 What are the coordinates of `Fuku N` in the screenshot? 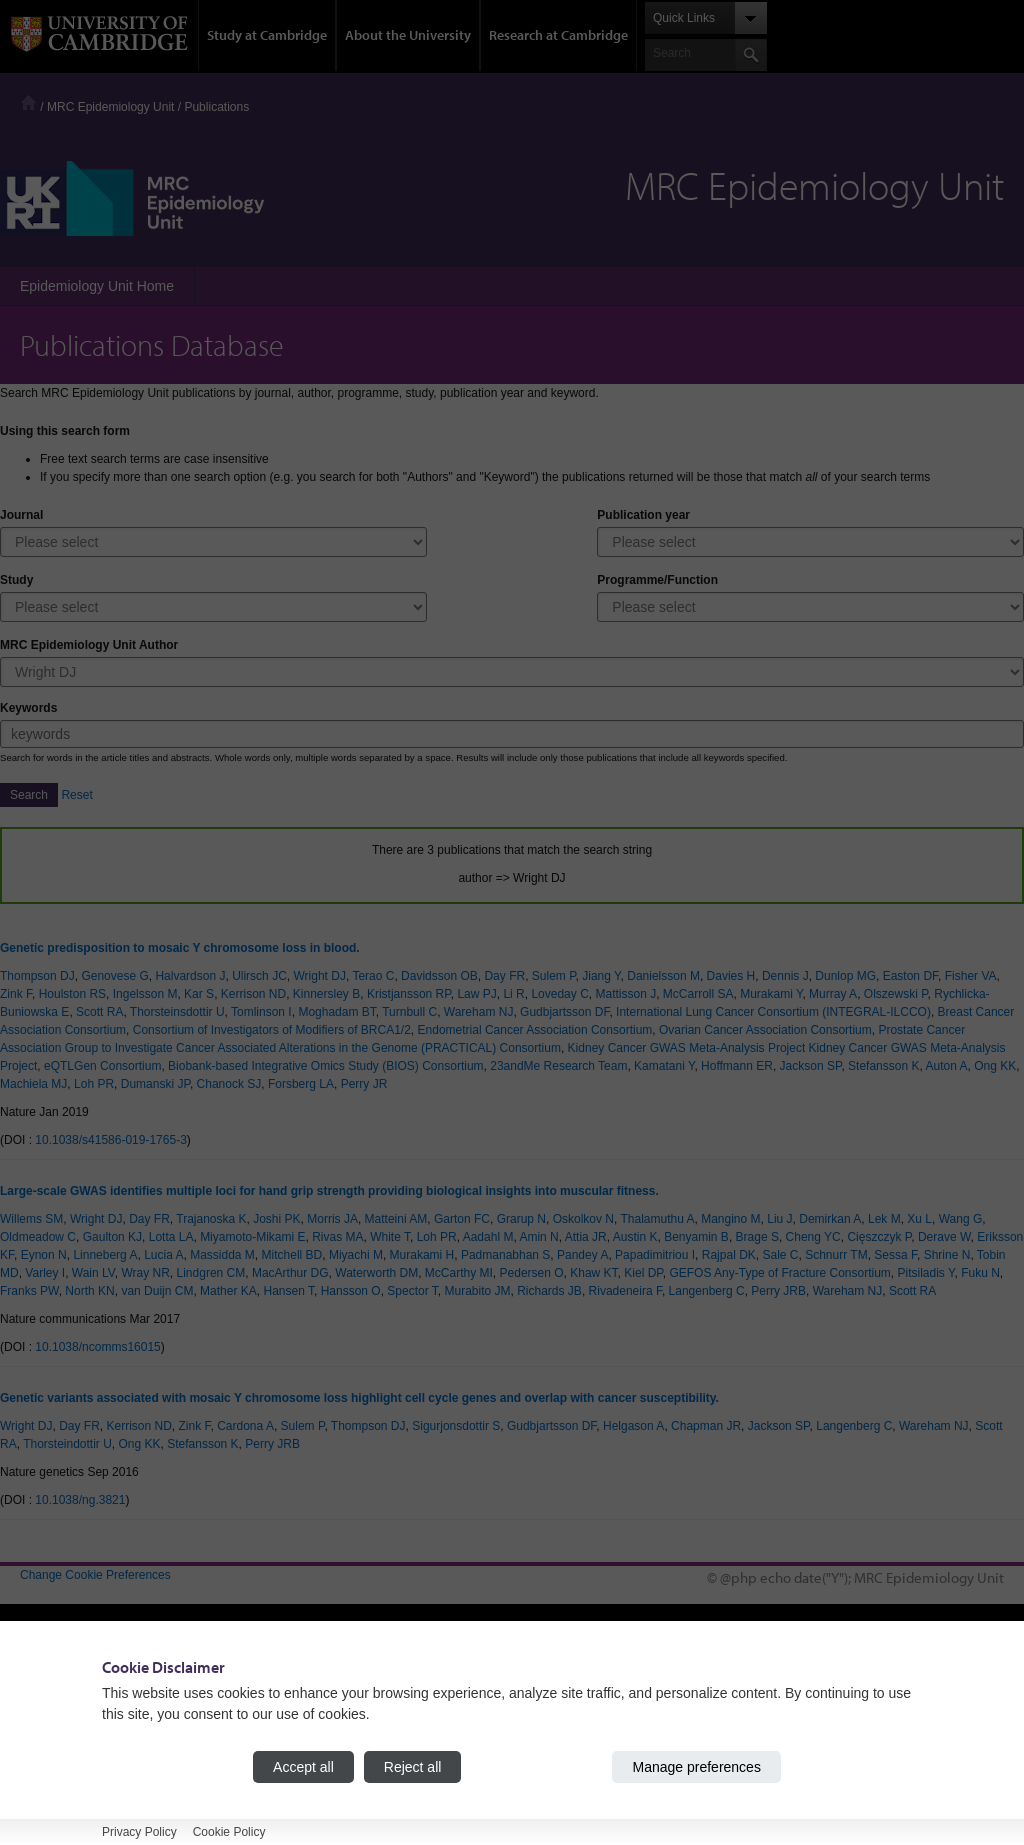 It's located at (980, 1273).